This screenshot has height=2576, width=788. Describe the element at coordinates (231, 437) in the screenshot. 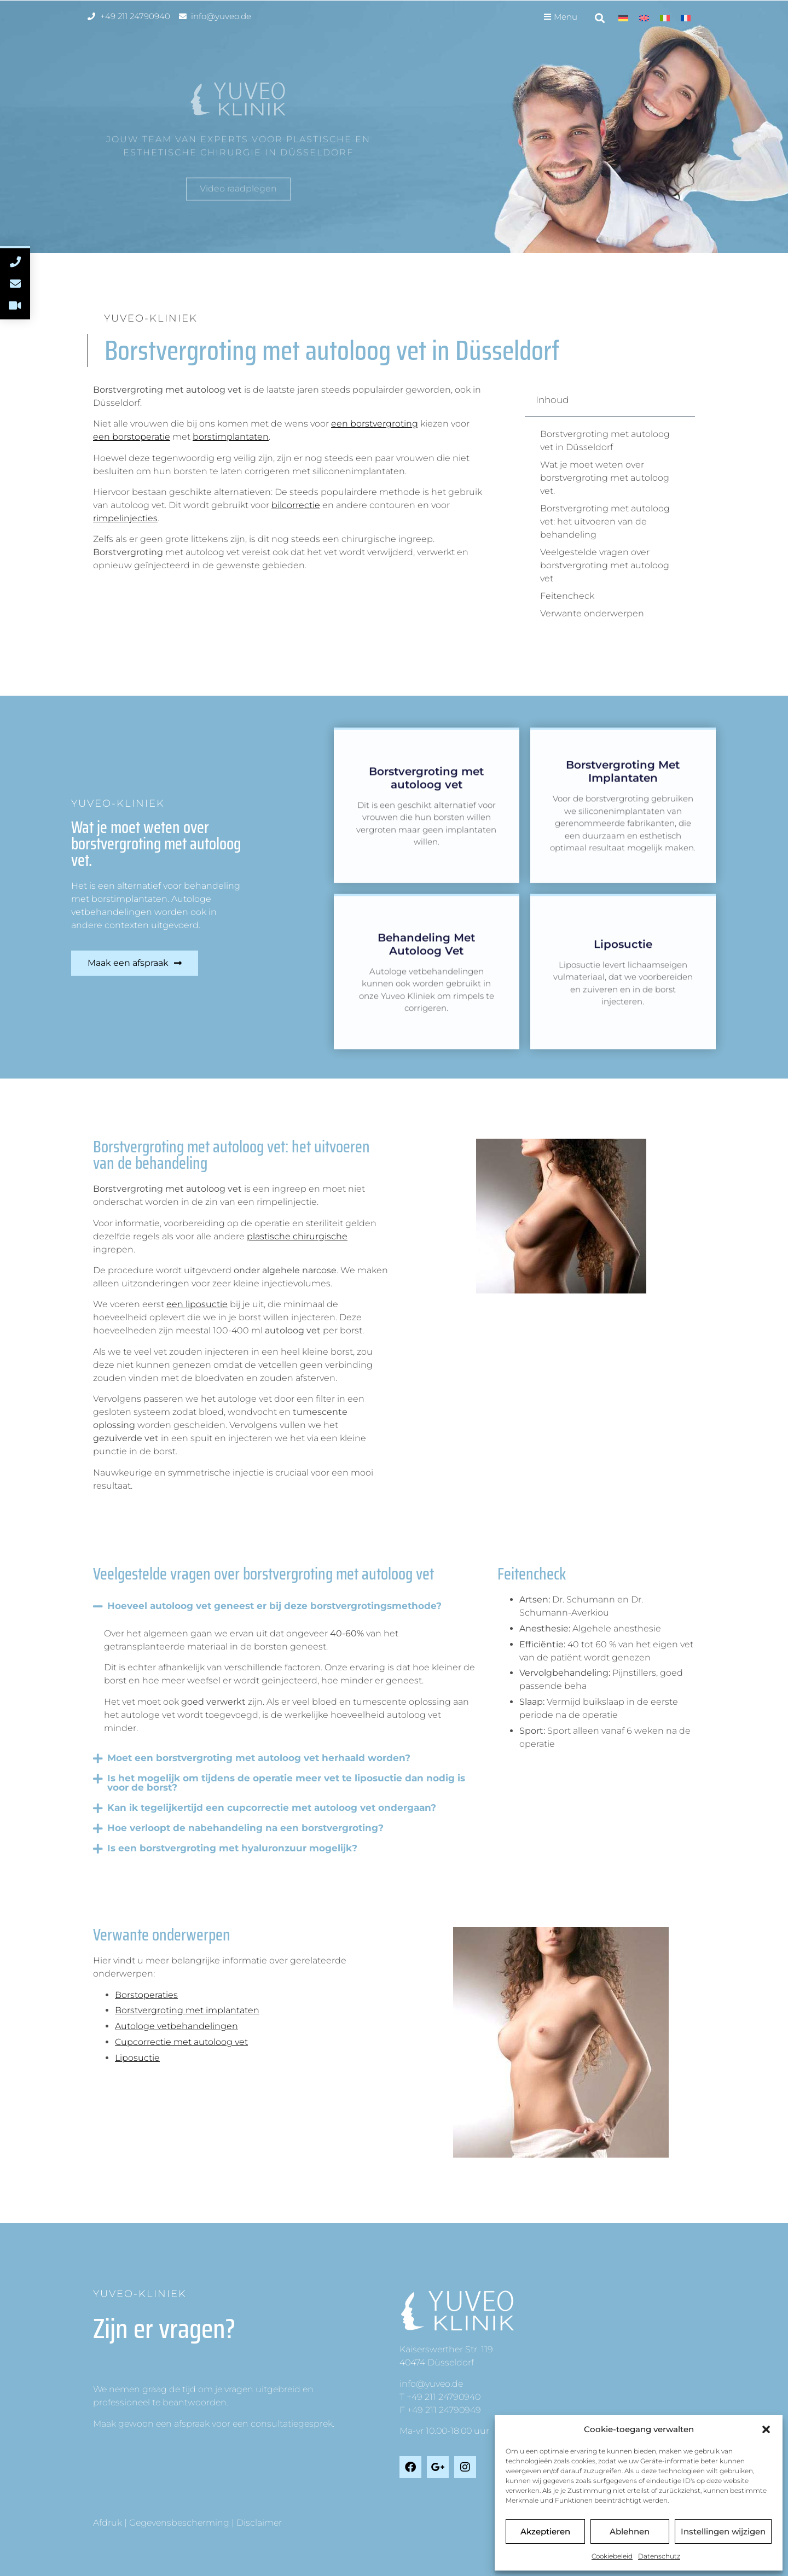

I see `borstimplantaten` at that location.